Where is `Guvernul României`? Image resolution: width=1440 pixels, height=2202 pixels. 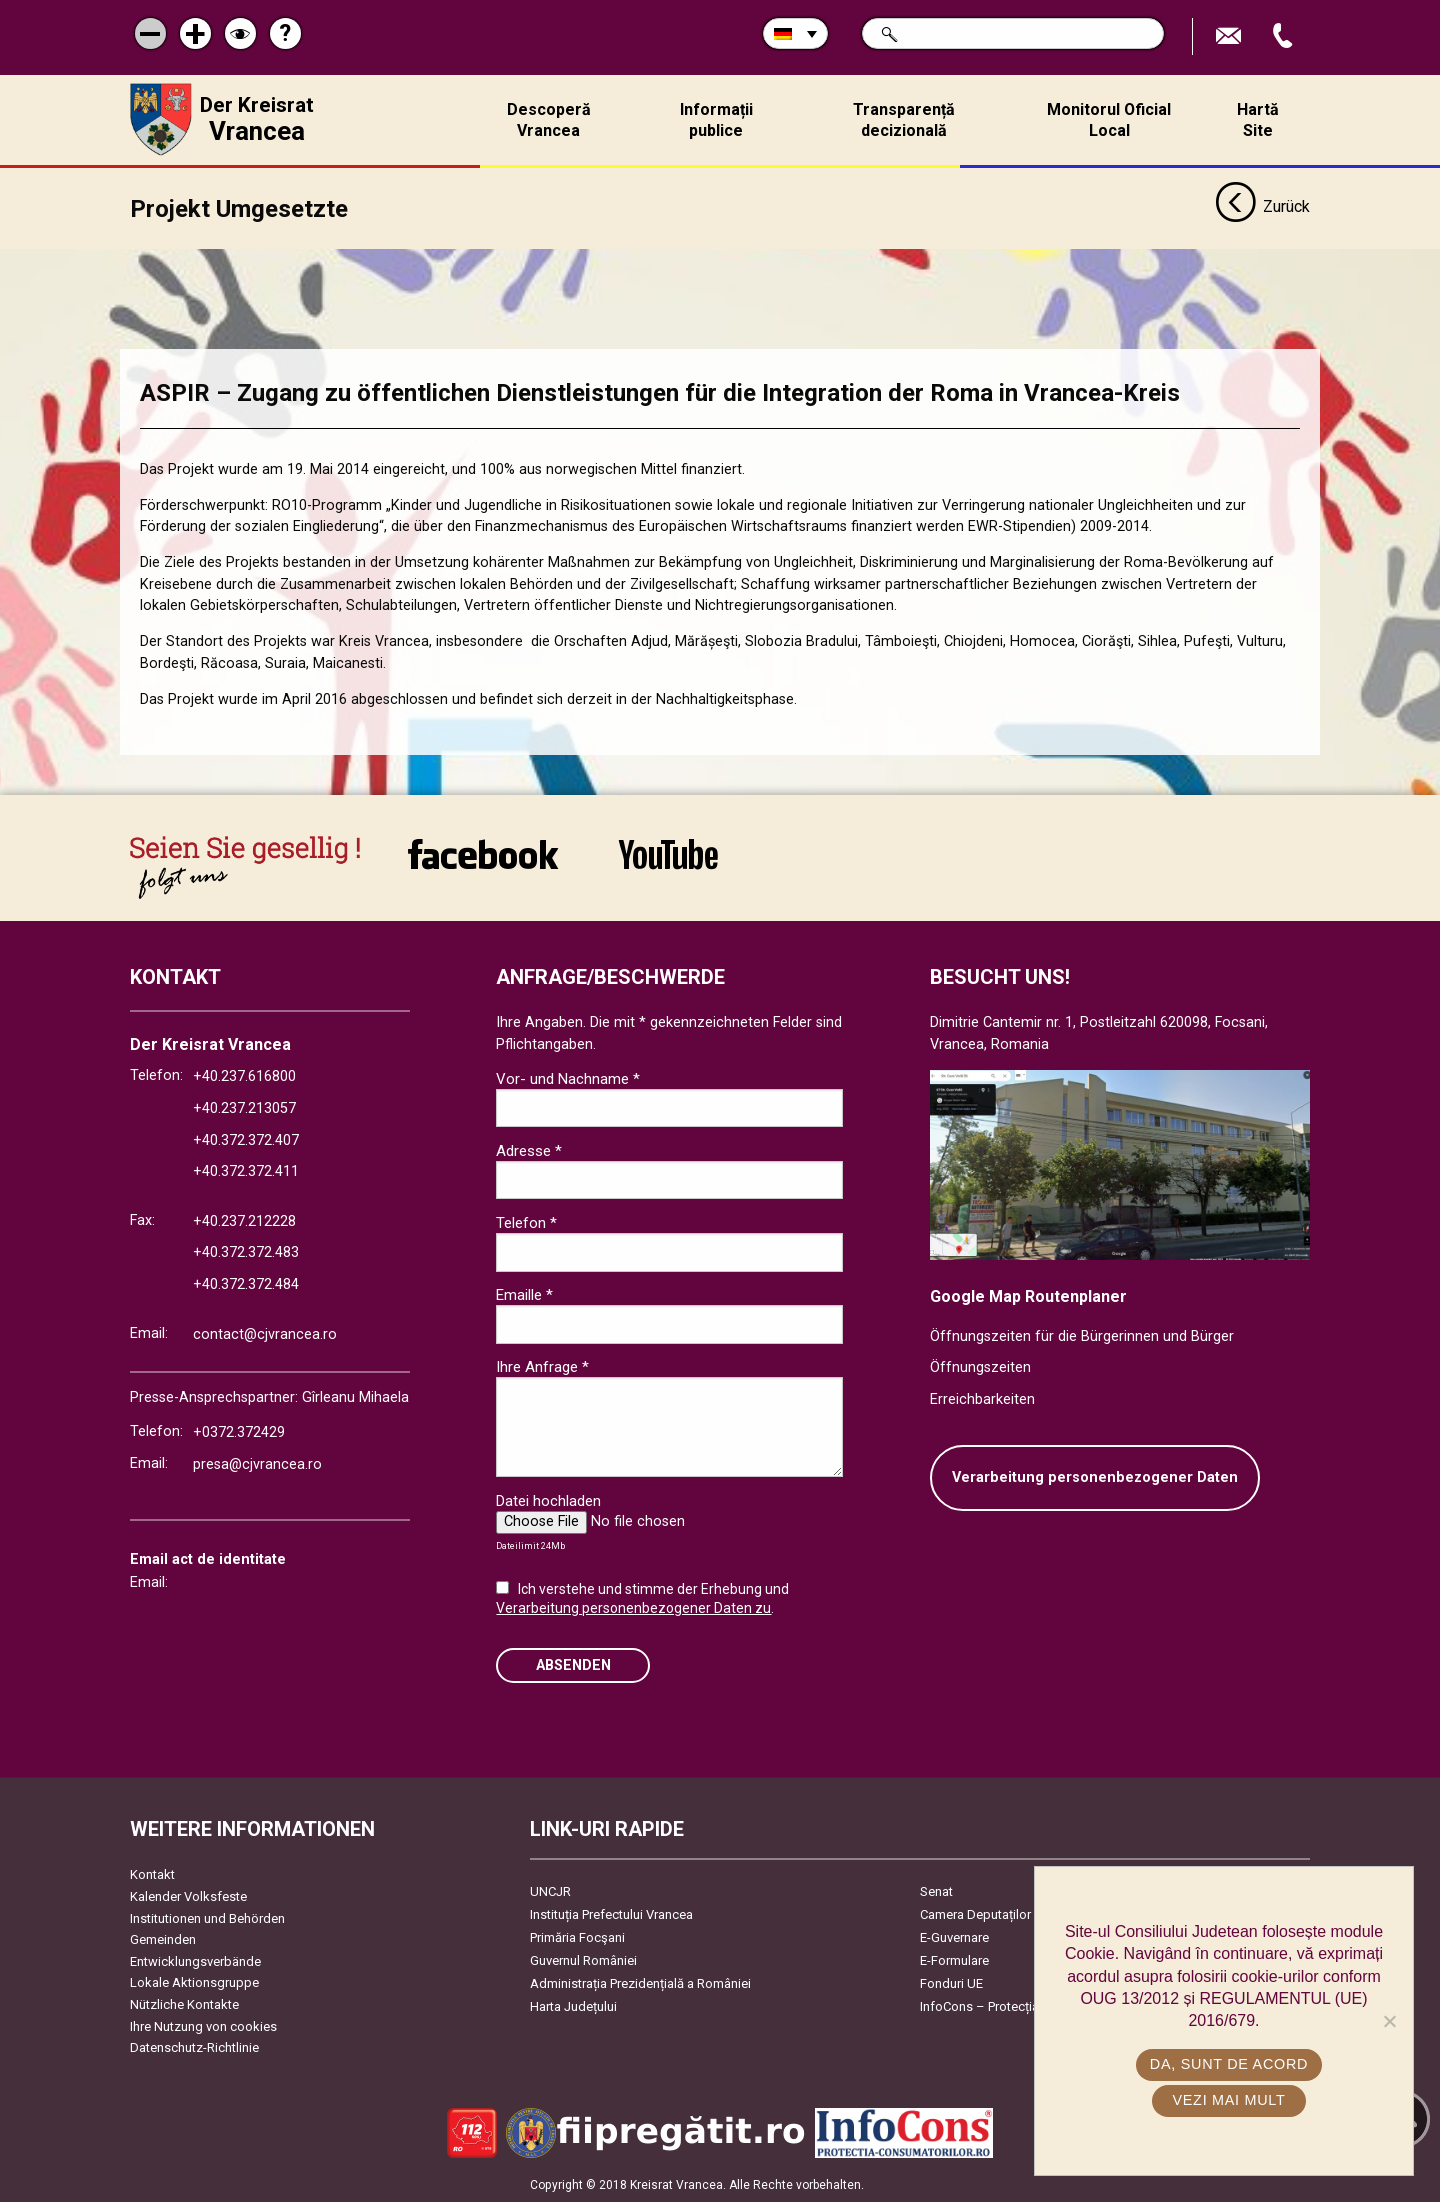
Guvernul României is located at coordinates (583, 1960).